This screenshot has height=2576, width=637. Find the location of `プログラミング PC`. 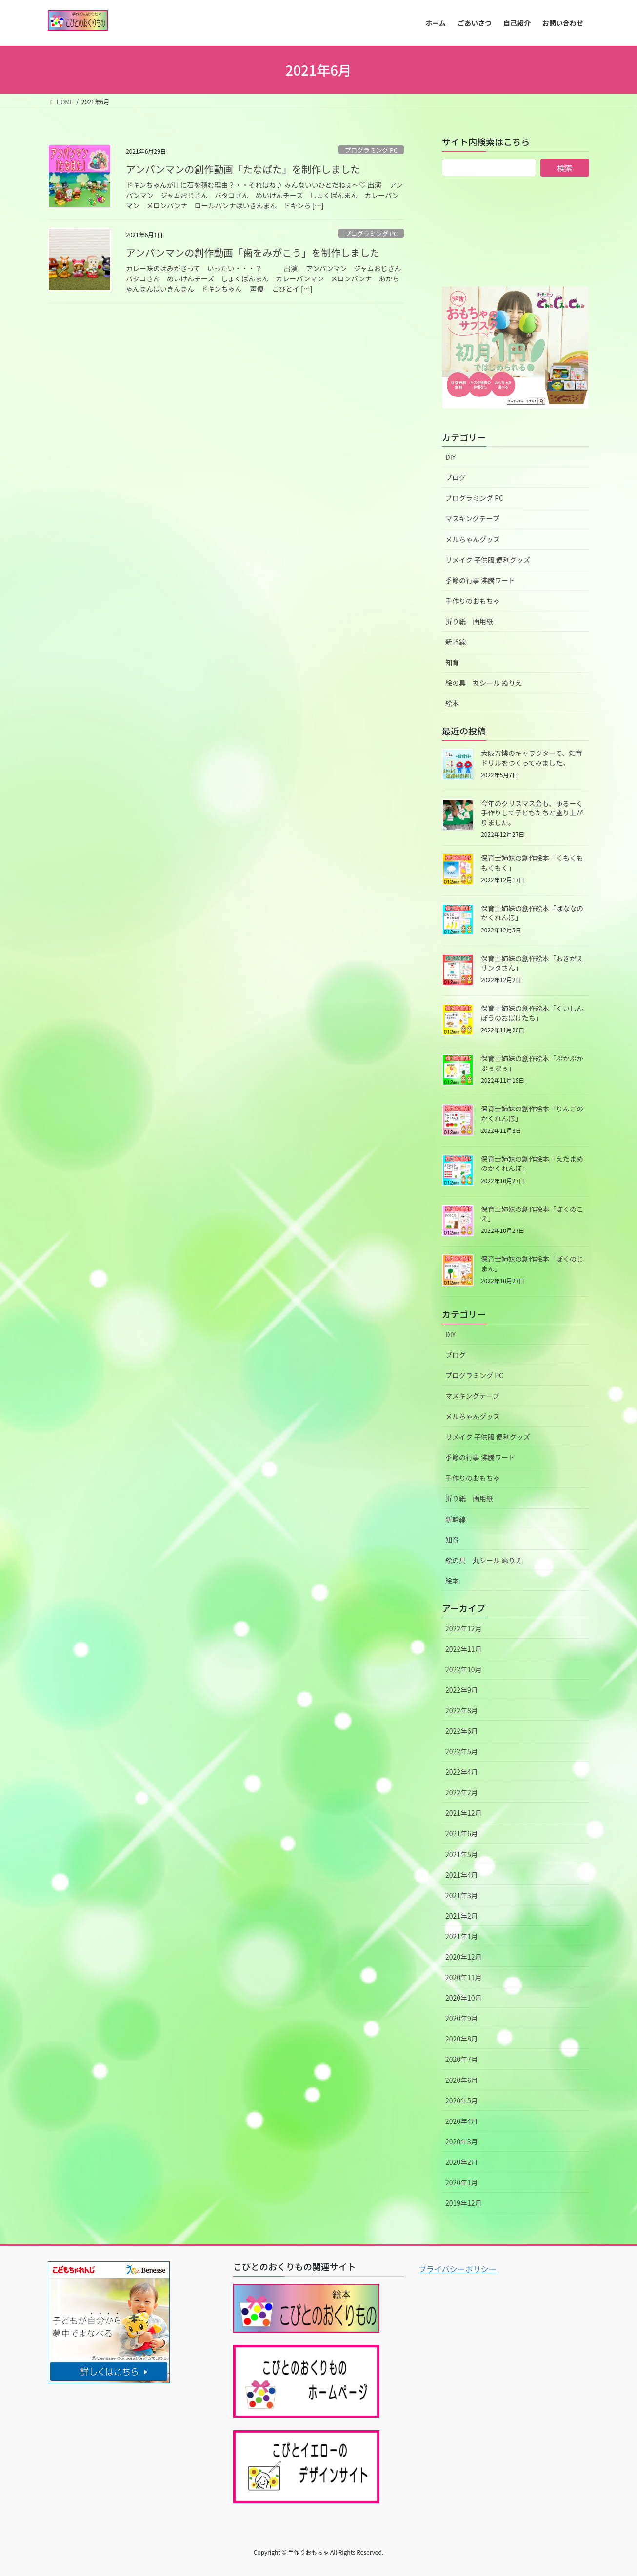

プログラミング PC is located at coordinates (371, 150).